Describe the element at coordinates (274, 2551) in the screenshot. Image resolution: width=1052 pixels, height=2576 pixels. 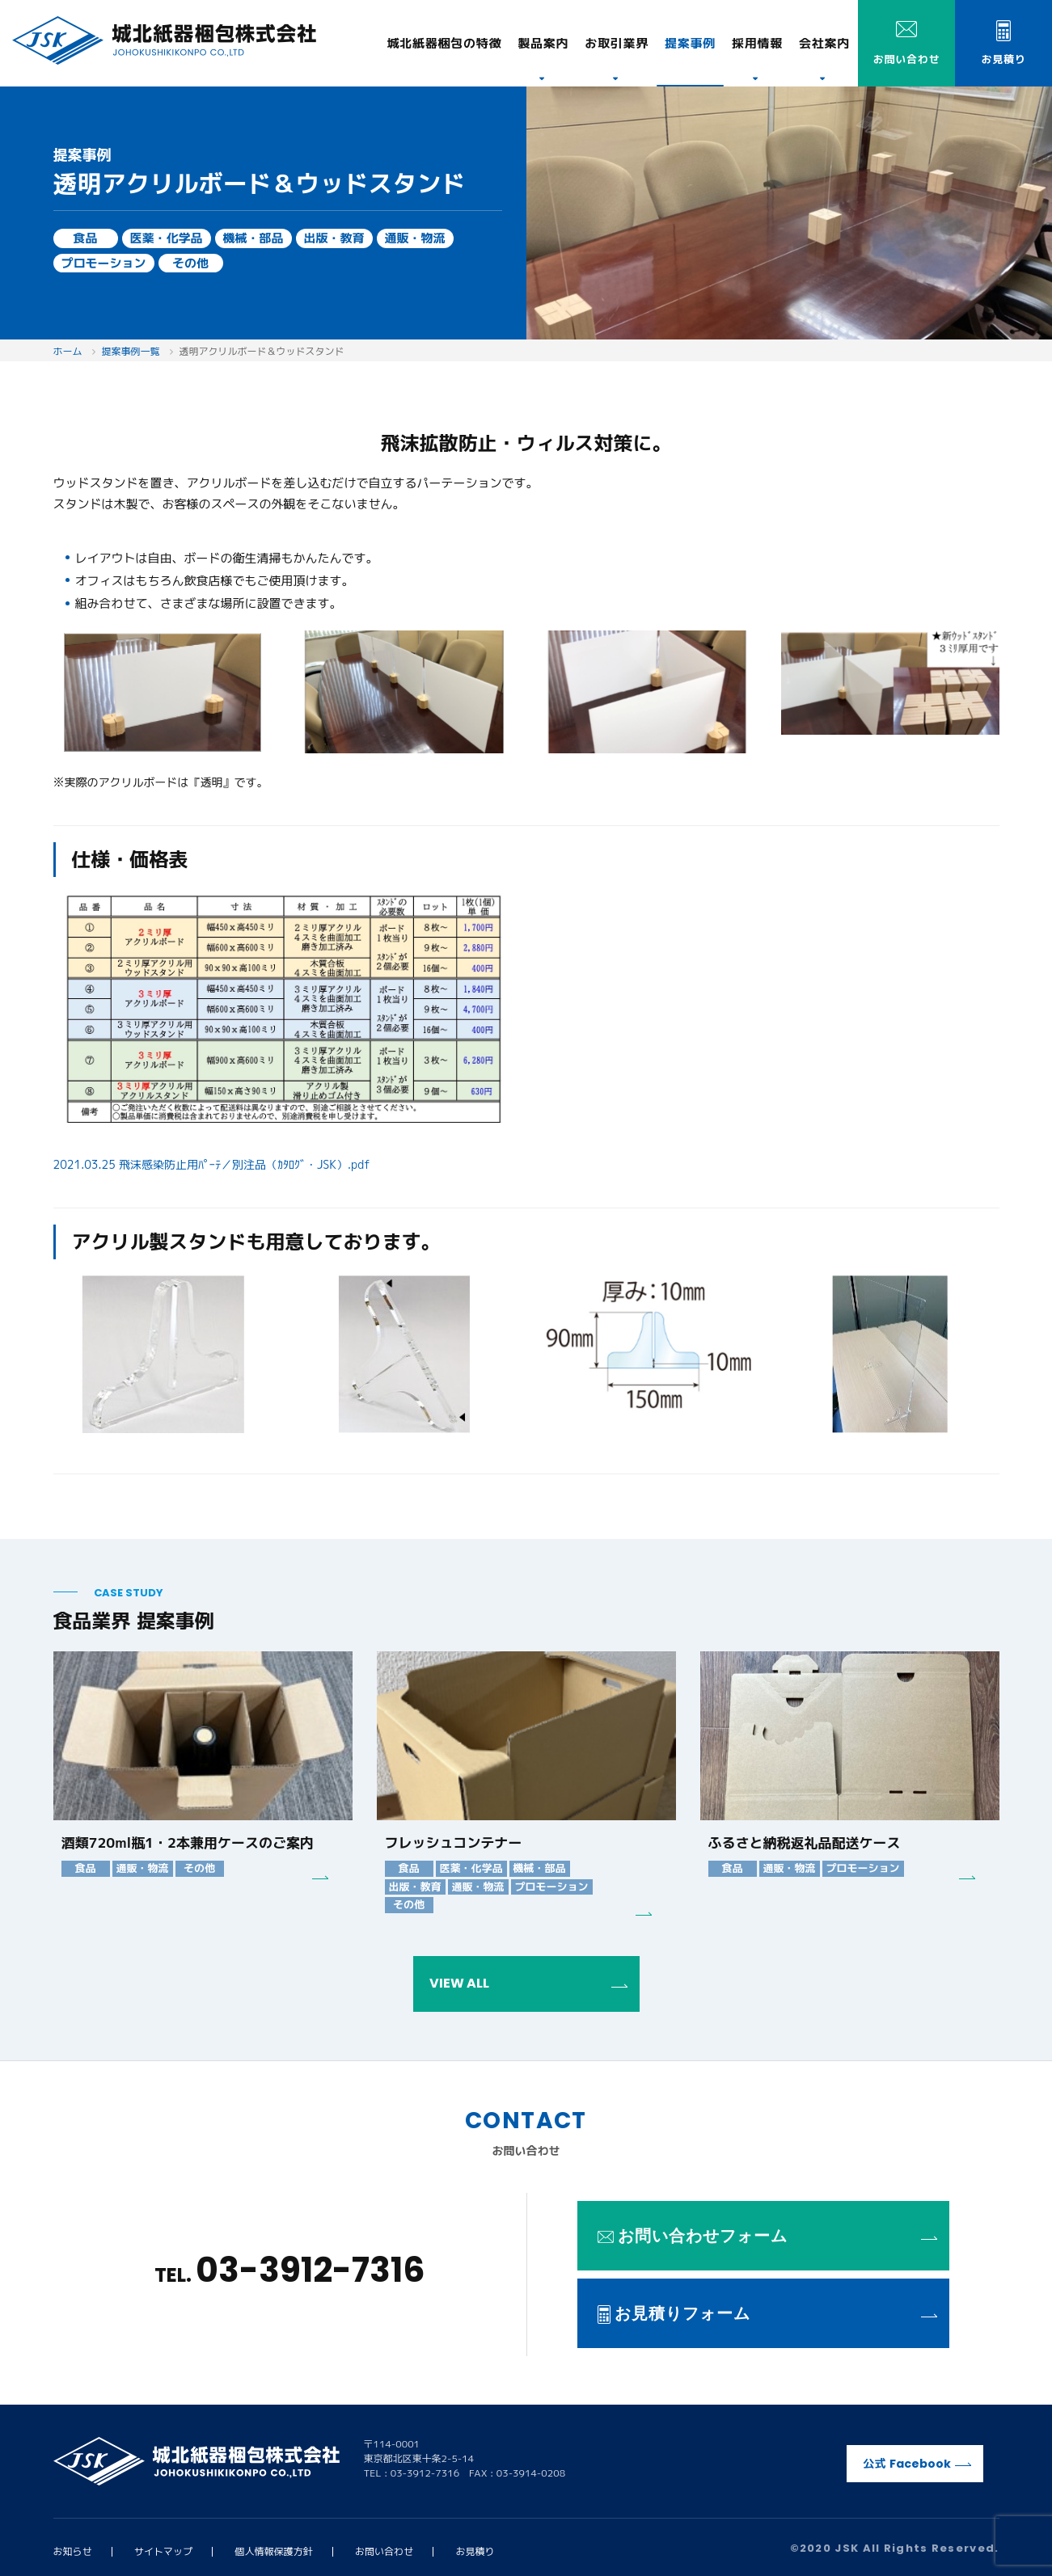
I see `個人情報保護方針` at that location.